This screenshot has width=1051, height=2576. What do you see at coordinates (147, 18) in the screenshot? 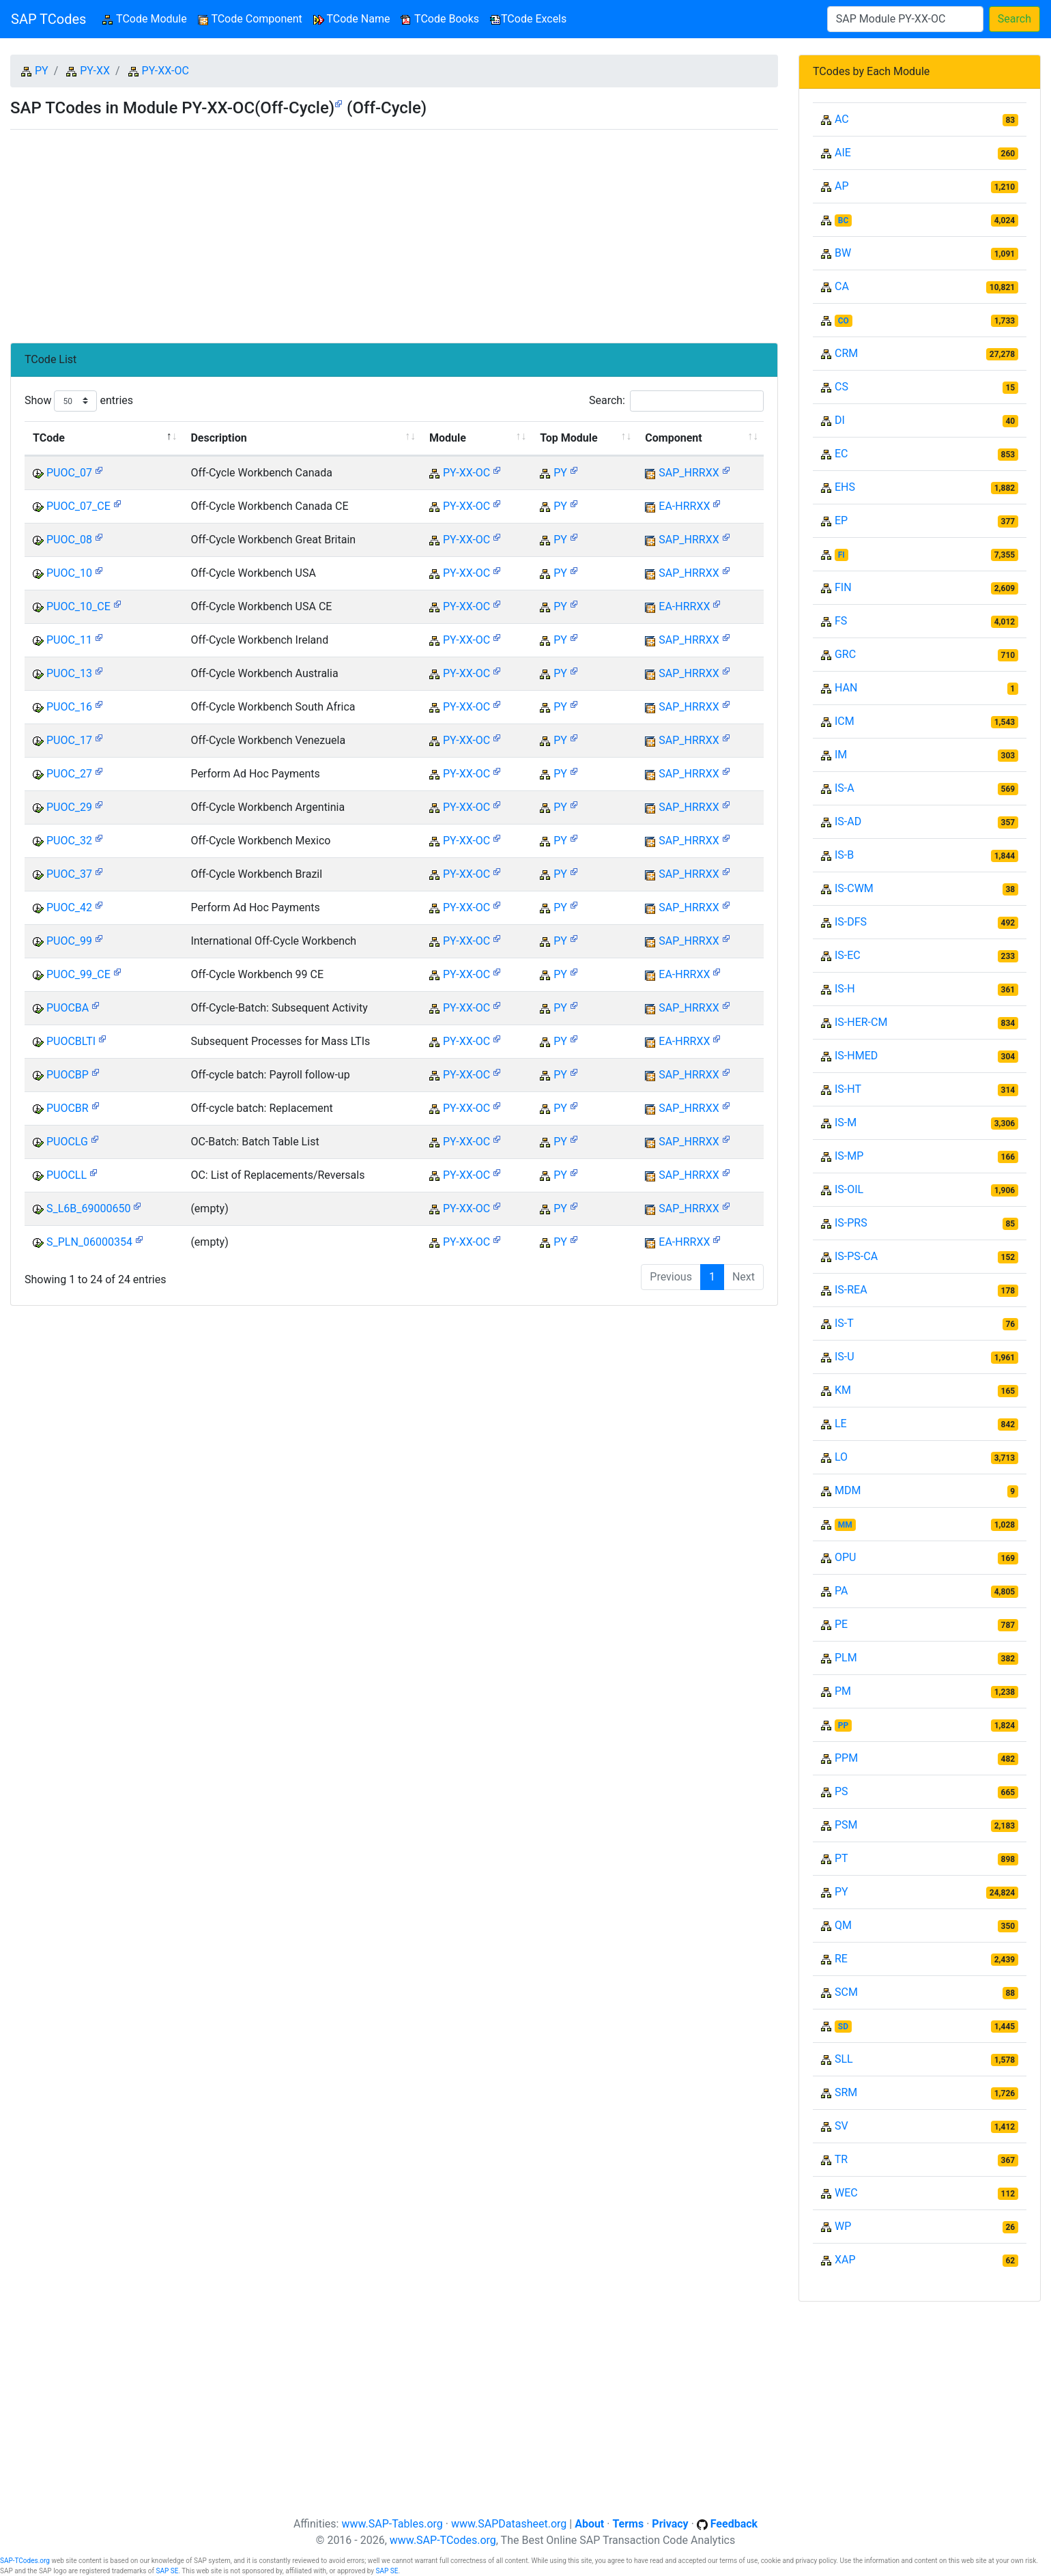
I see `TCode Module` at bounding box center [147, 18].